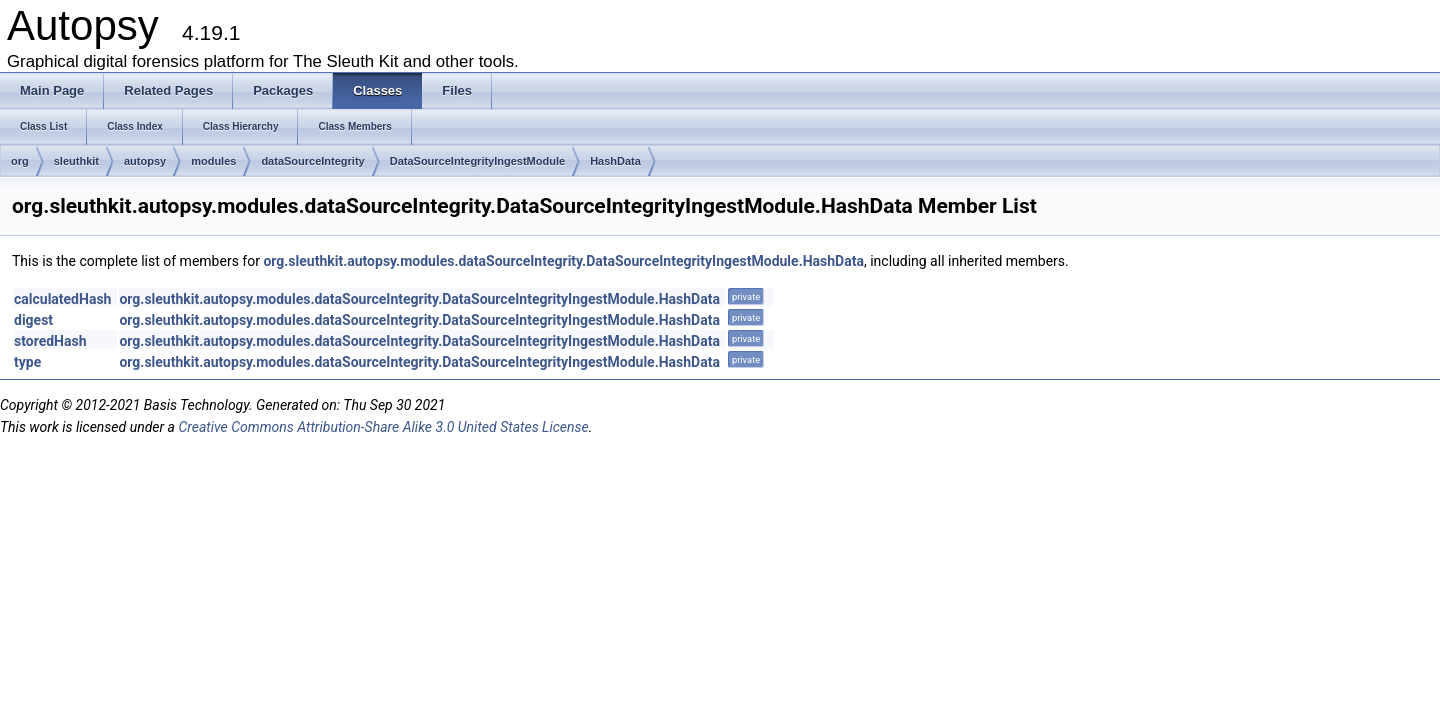 The height and width of the screenshot is (720, 1440). What do you see at coordinates (213, 161) in the screenshot?
I see `modules` at bounding box center [213, 161].